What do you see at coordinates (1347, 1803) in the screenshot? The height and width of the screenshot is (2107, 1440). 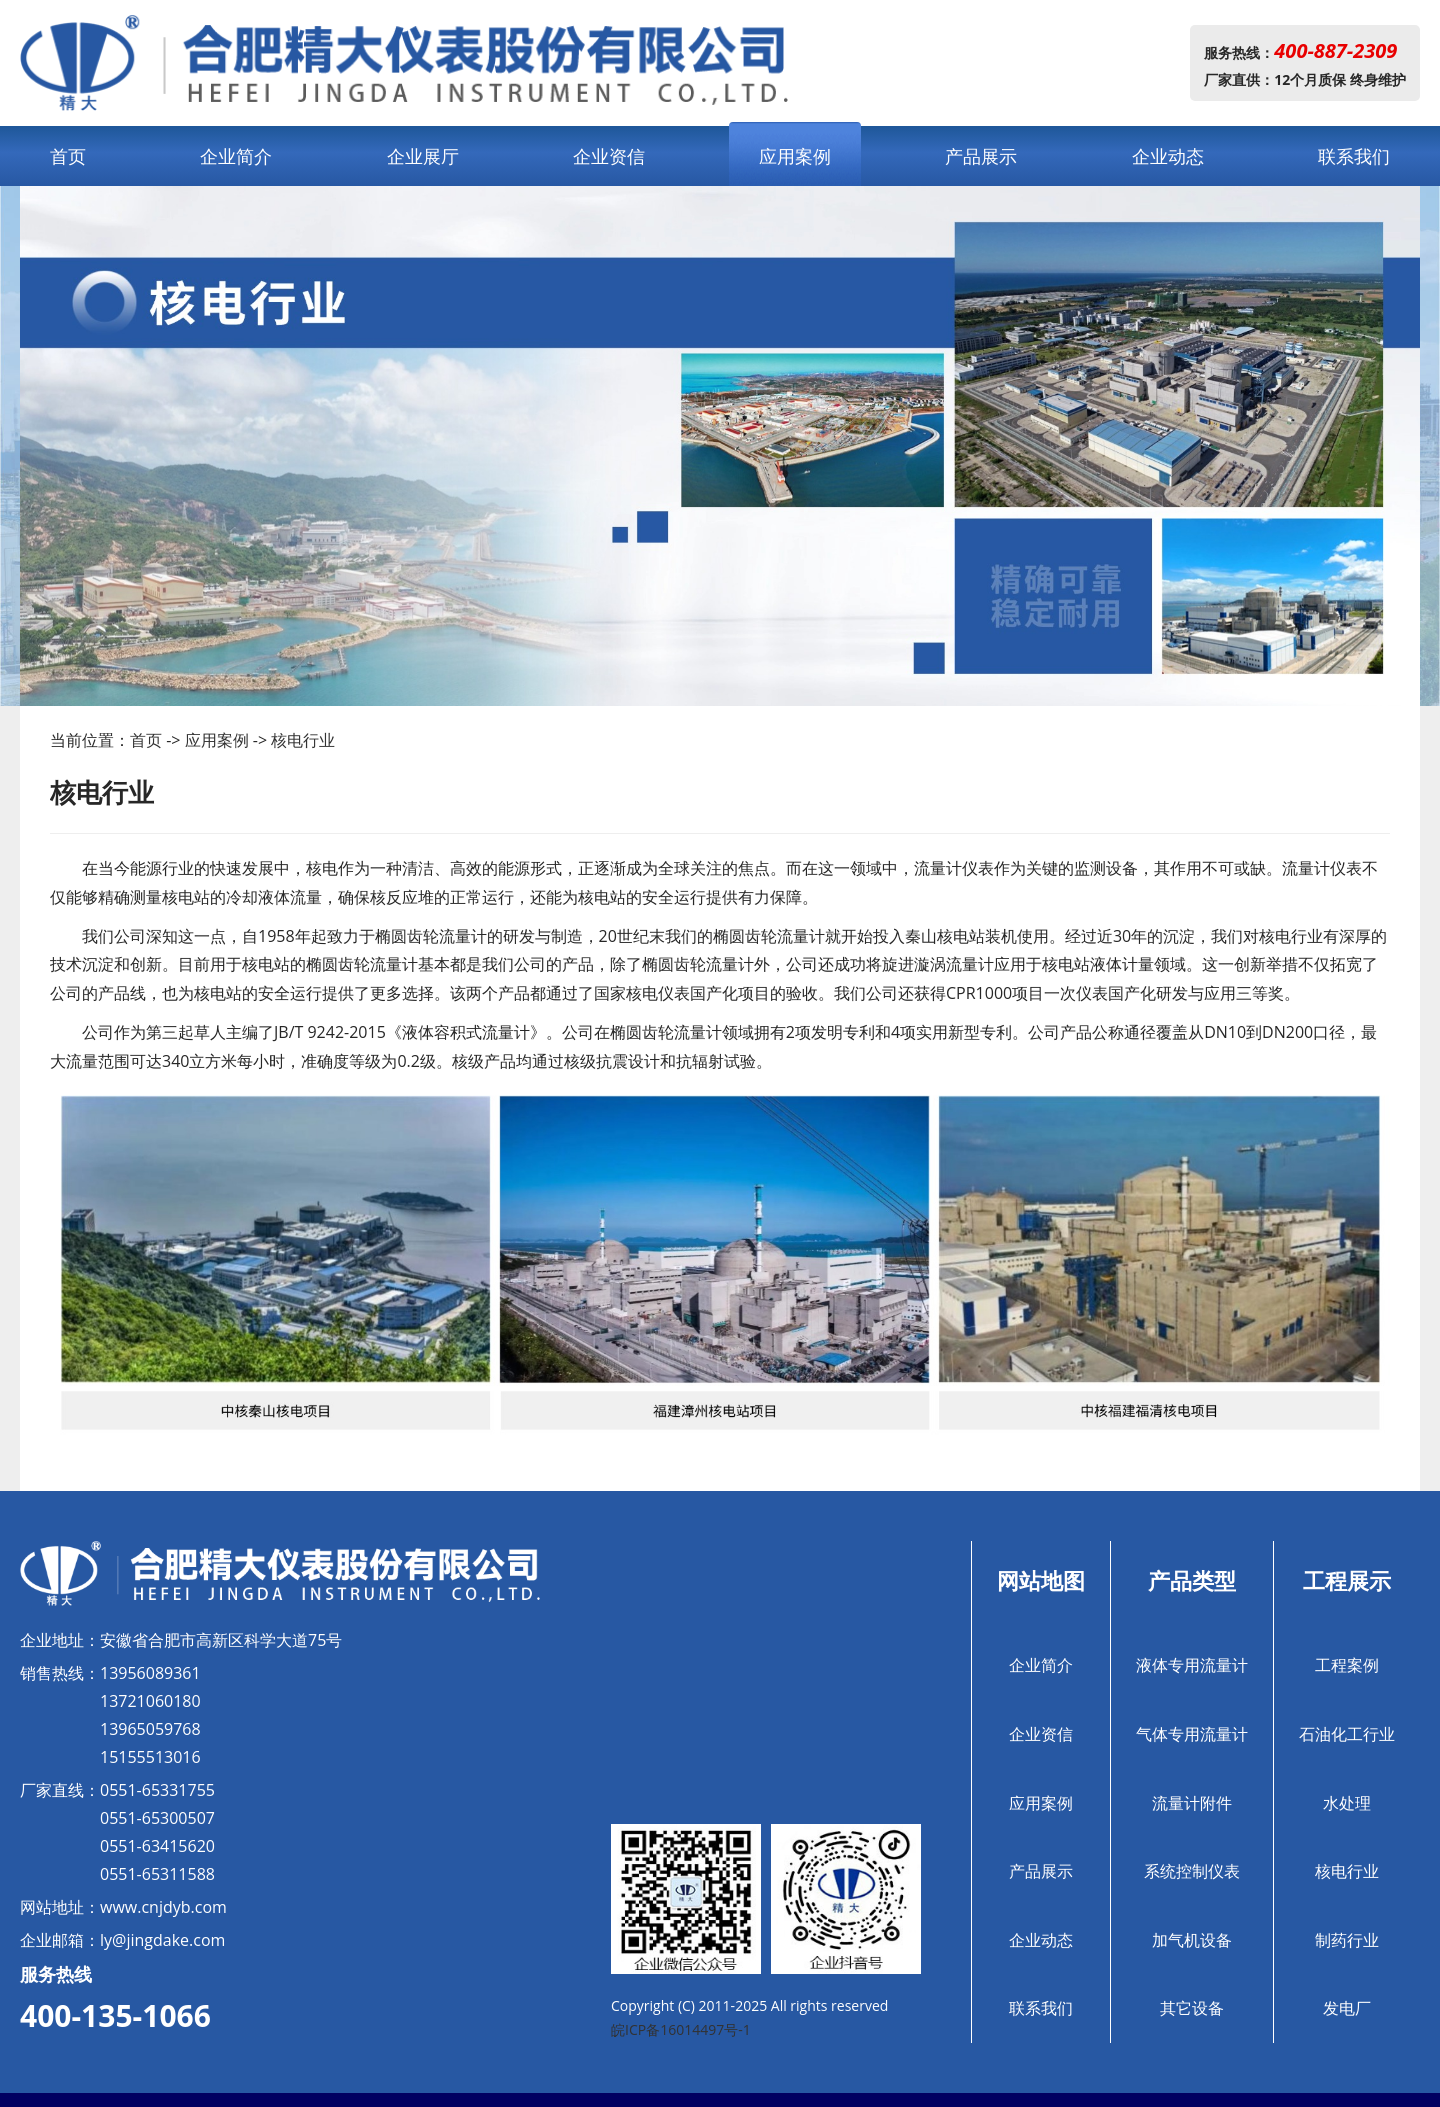 I see `水处理` at bounding box center [1347, 1803].